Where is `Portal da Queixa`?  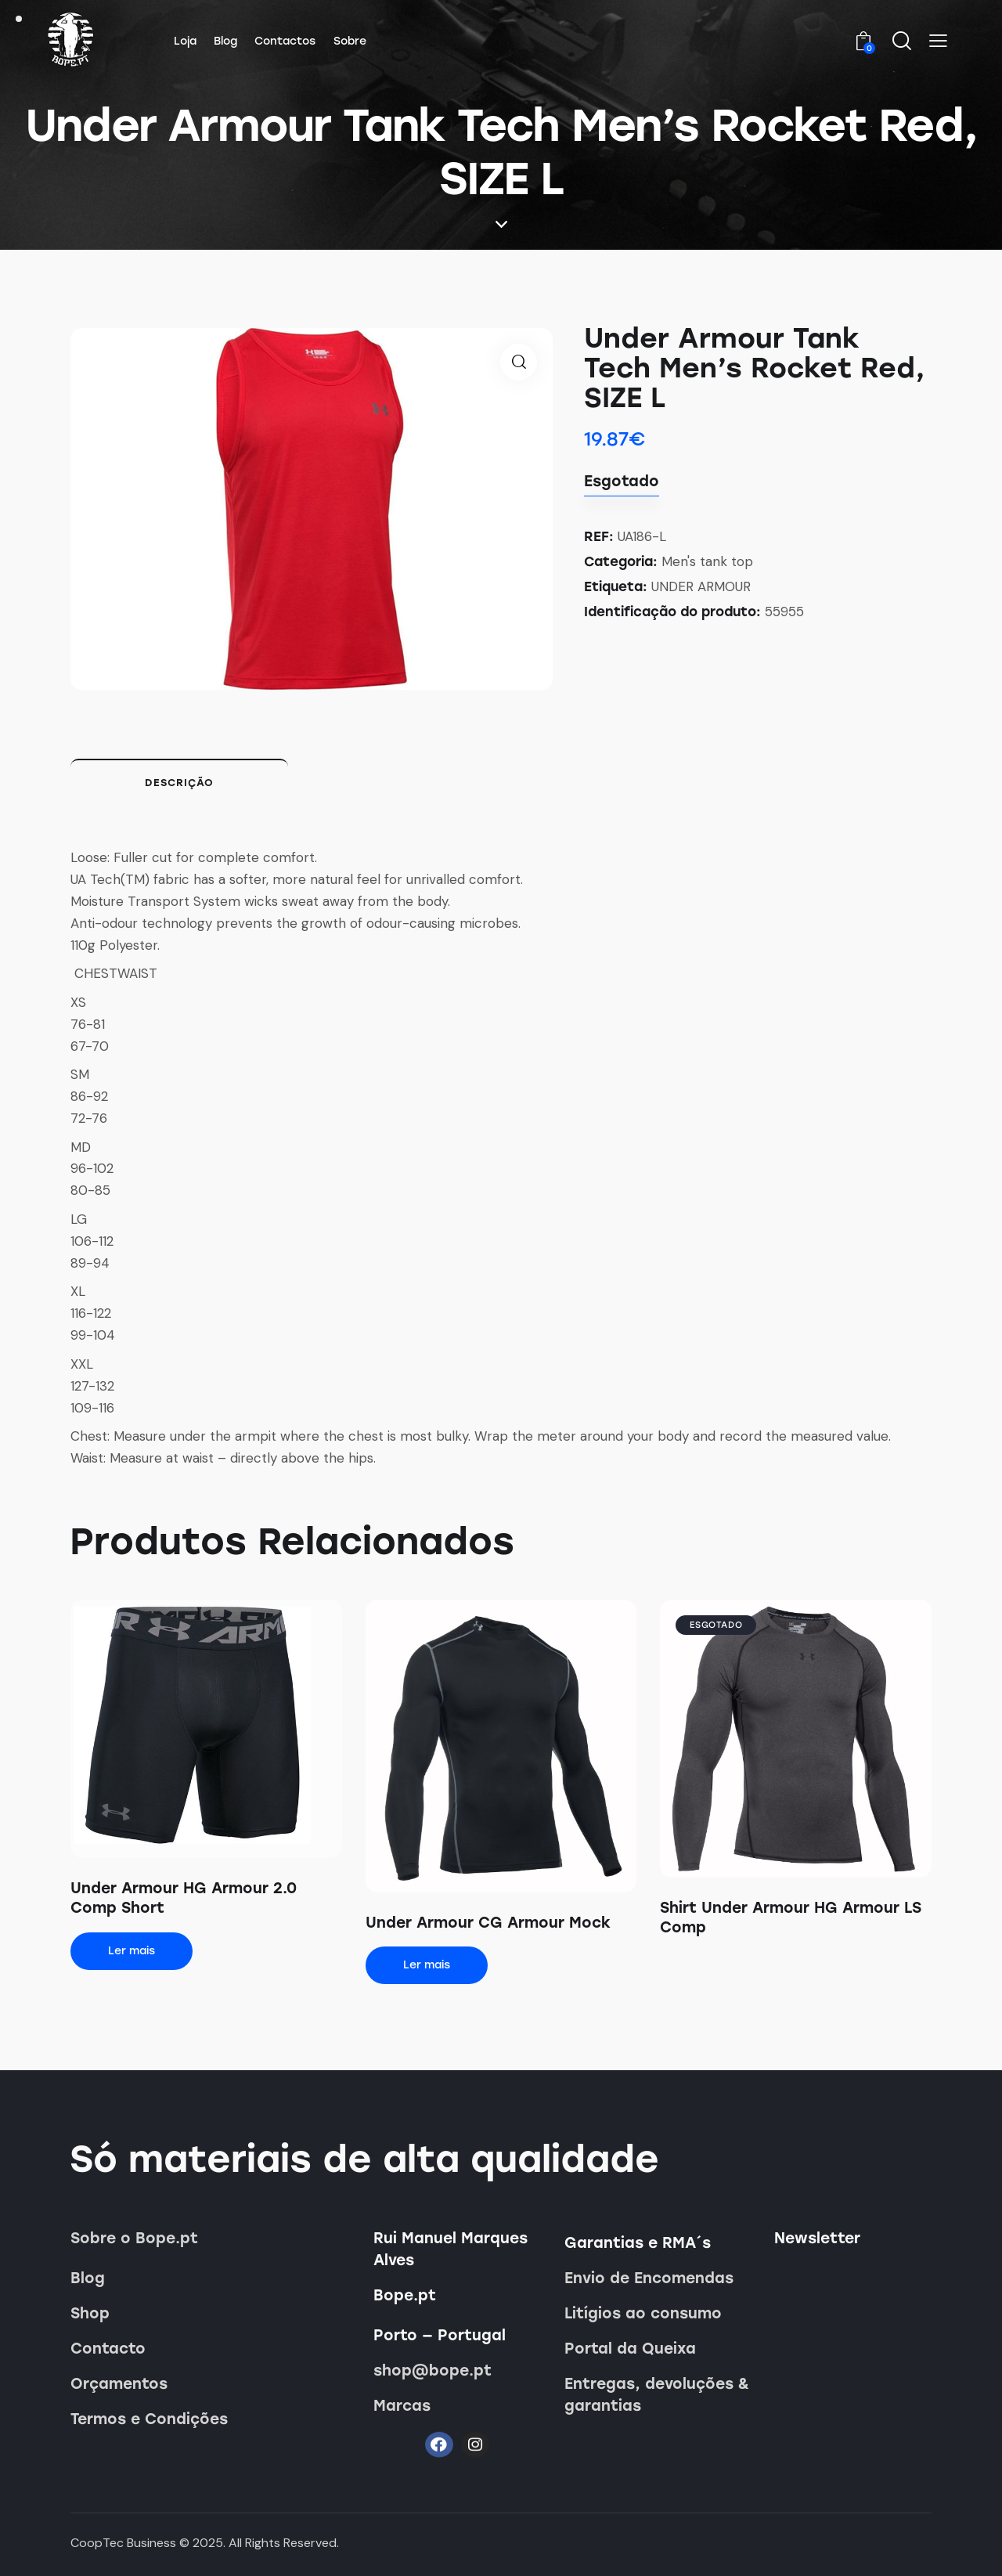
Portal da Queixa is located at coordinates (630, 2349).